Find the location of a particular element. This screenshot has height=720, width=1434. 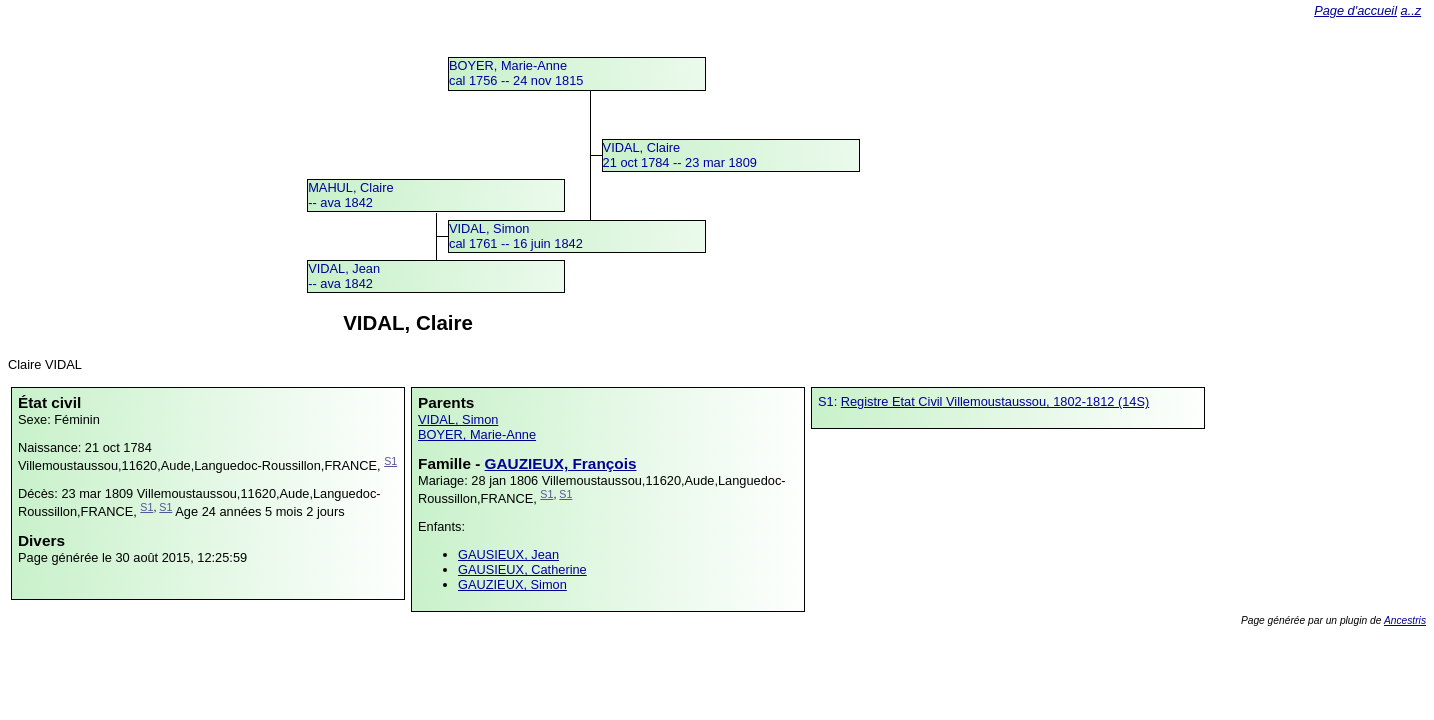

Registre Etat Civil Villemoustaussou, 1802-1812 (14S) is located at coordinates (995, 401).